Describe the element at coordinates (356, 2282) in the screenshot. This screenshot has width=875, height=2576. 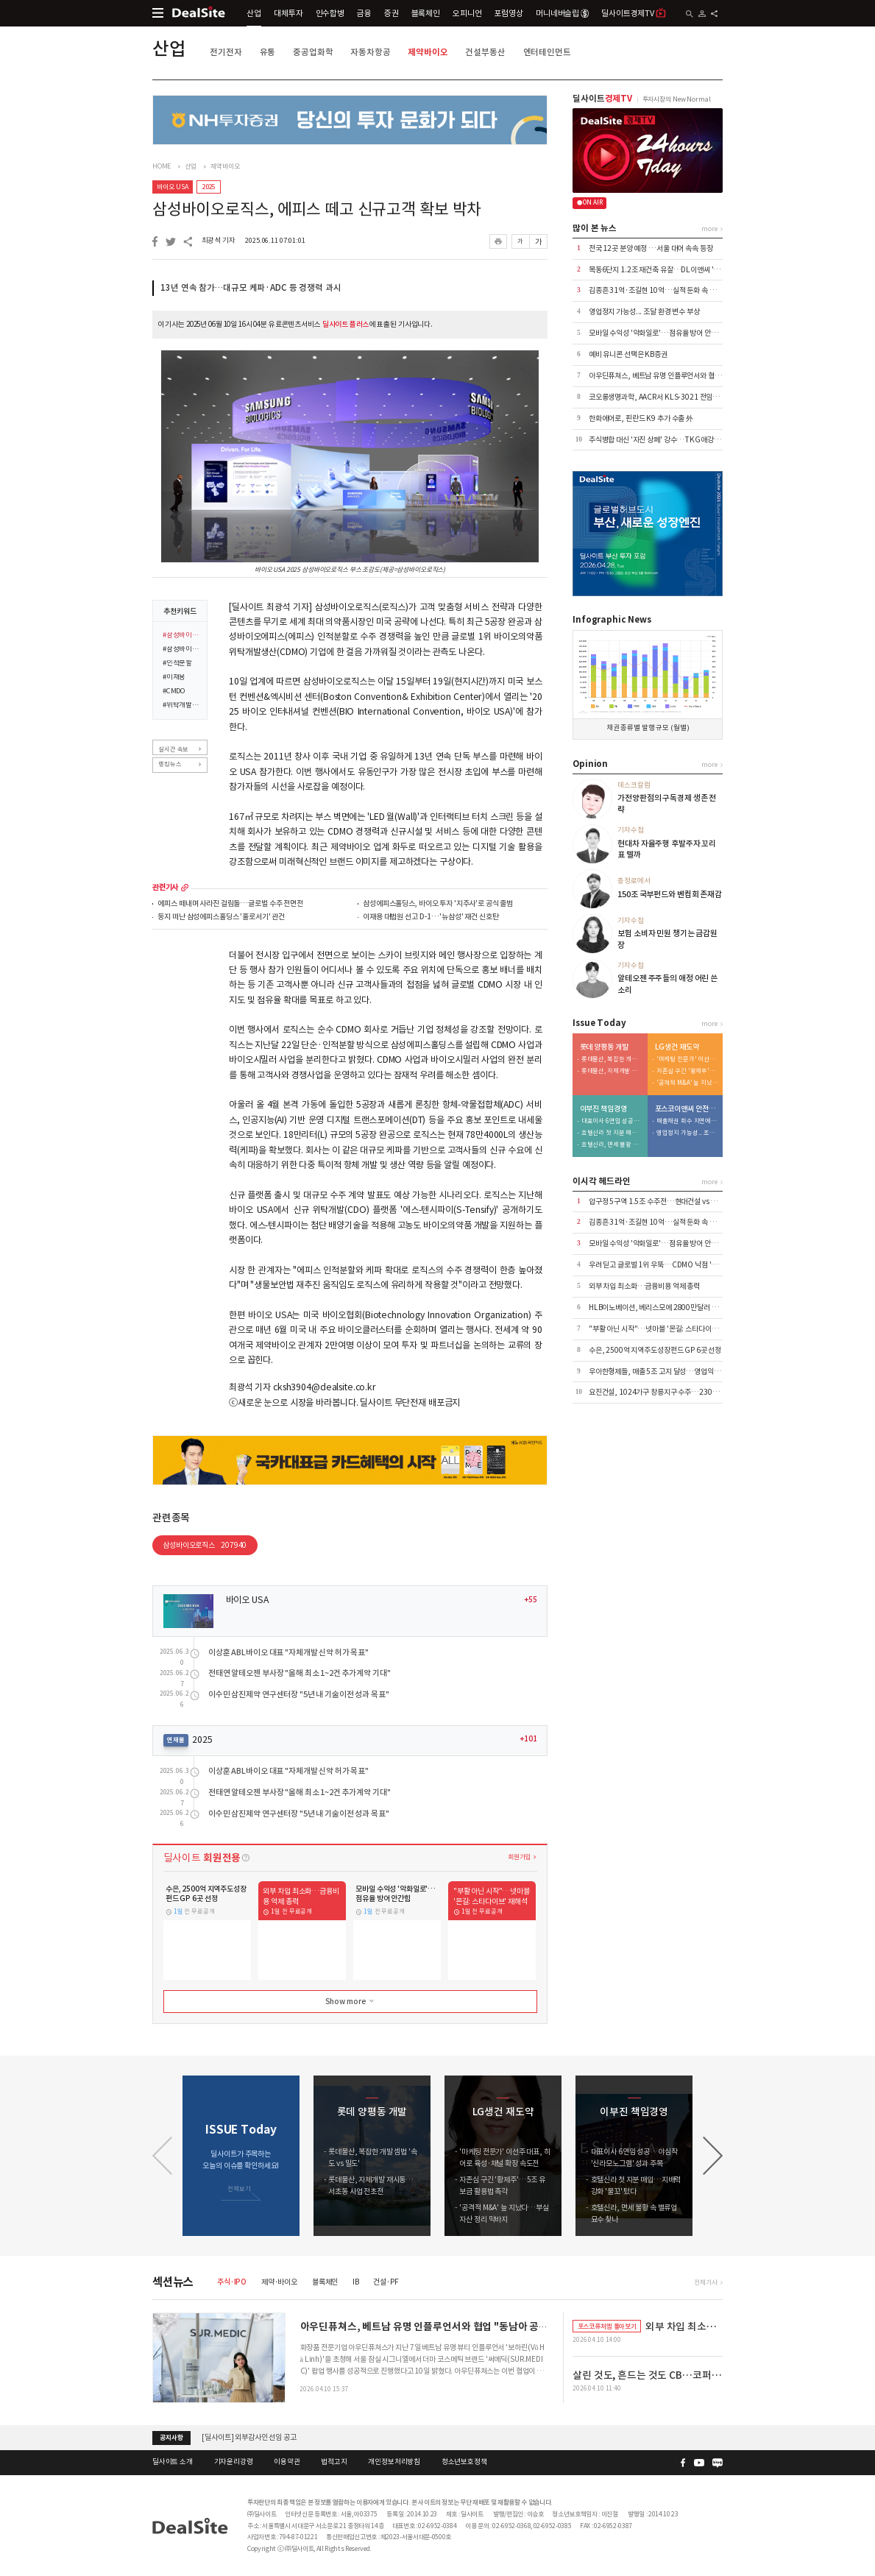
I see `IB` at that location.